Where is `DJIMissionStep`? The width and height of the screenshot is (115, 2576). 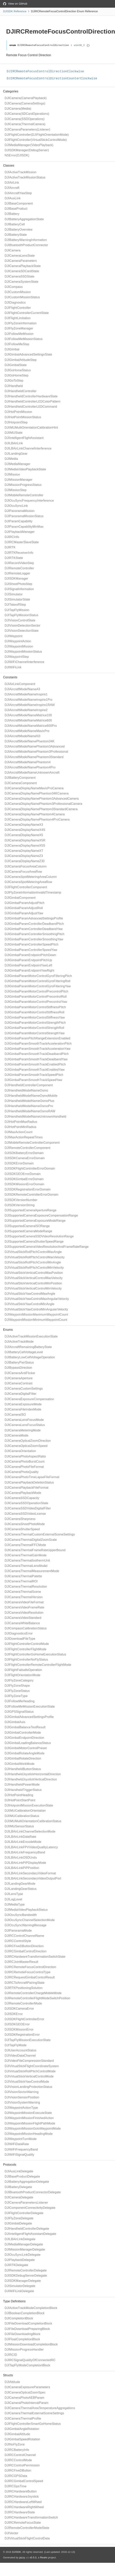 DJIMissionStep is located at coordinates (16, 490).